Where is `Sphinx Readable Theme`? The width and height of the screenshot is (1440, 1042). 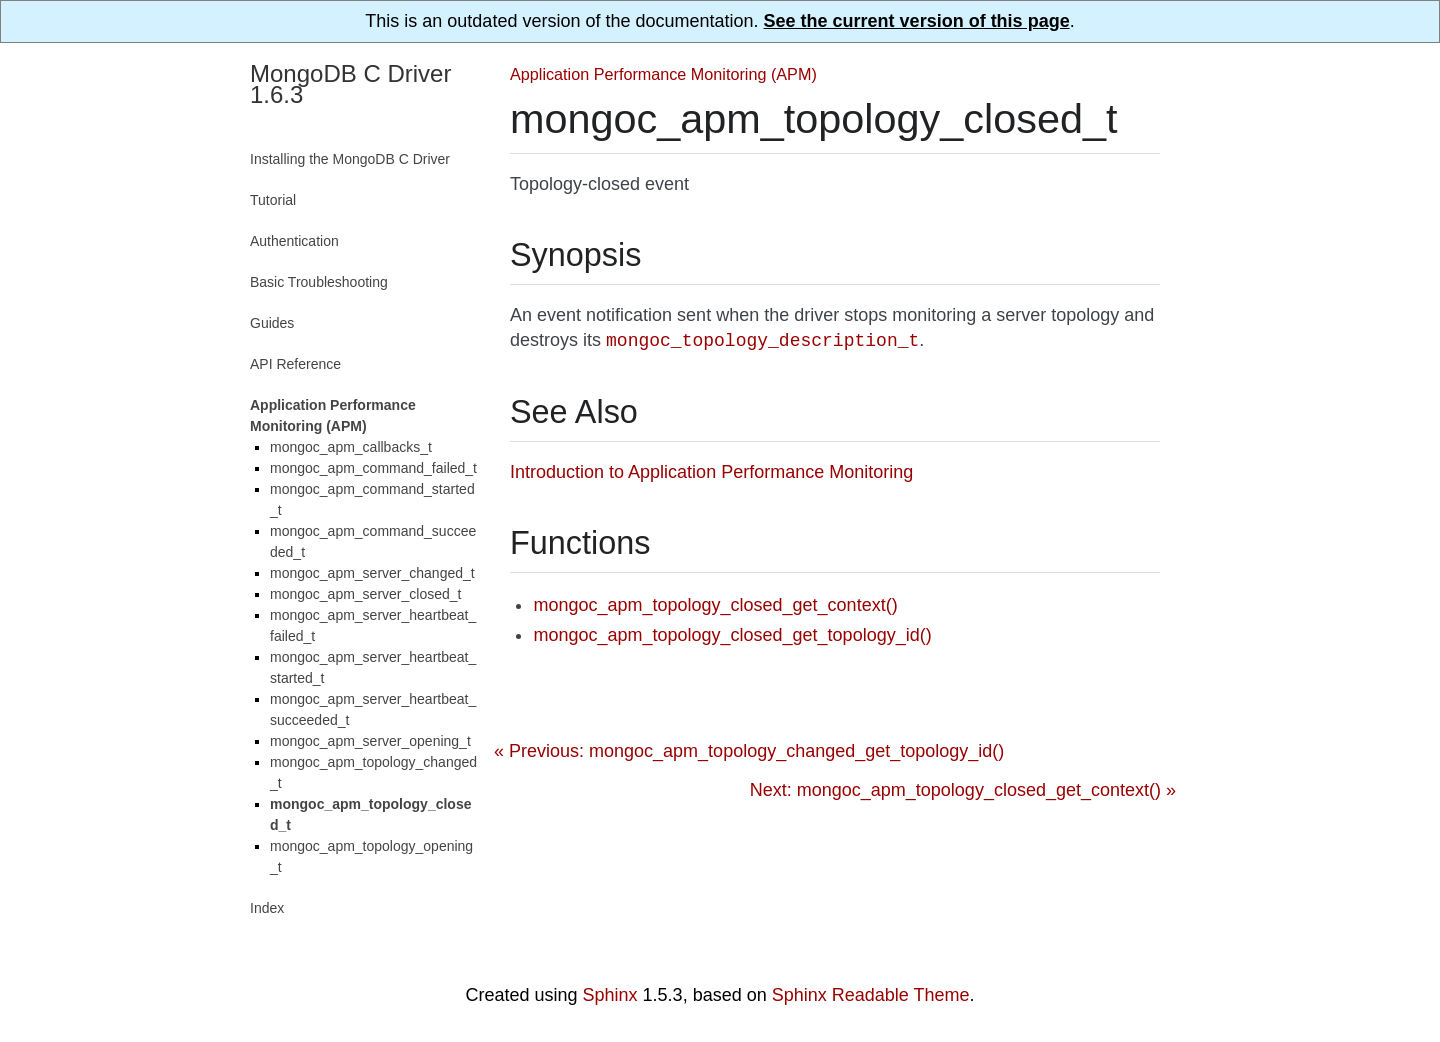 Sphinx Readable Theme is located at coordinates (871, 995).